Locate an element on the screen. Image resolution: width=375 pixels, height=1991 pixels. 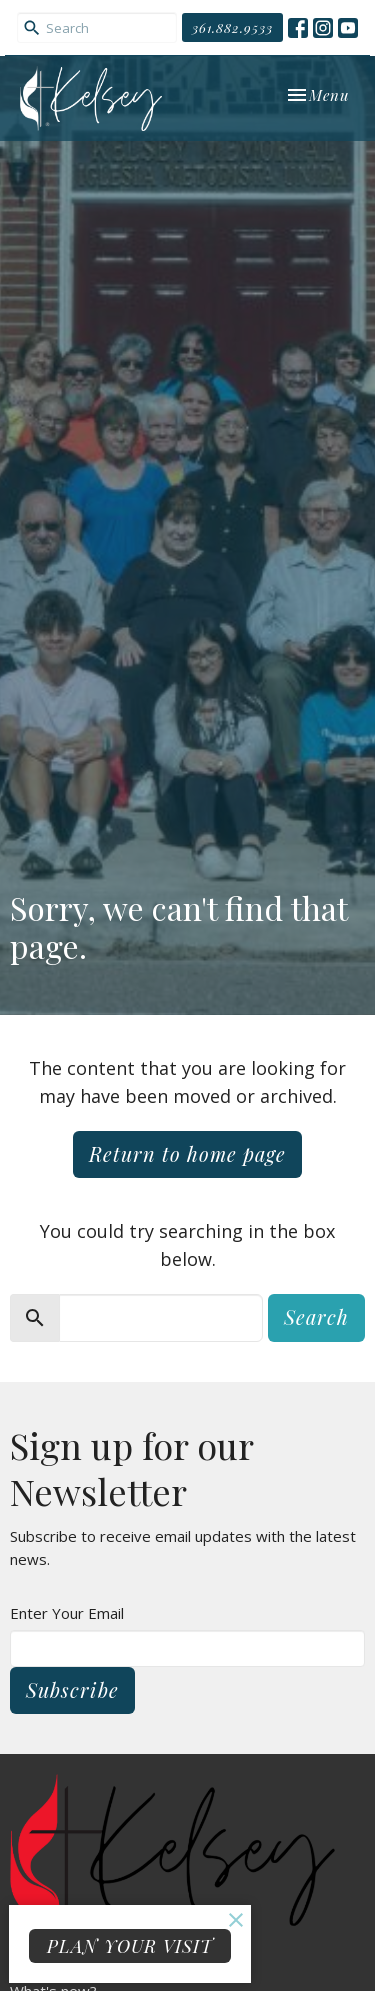
361.882.9533 is located at coordinates (232, 27).